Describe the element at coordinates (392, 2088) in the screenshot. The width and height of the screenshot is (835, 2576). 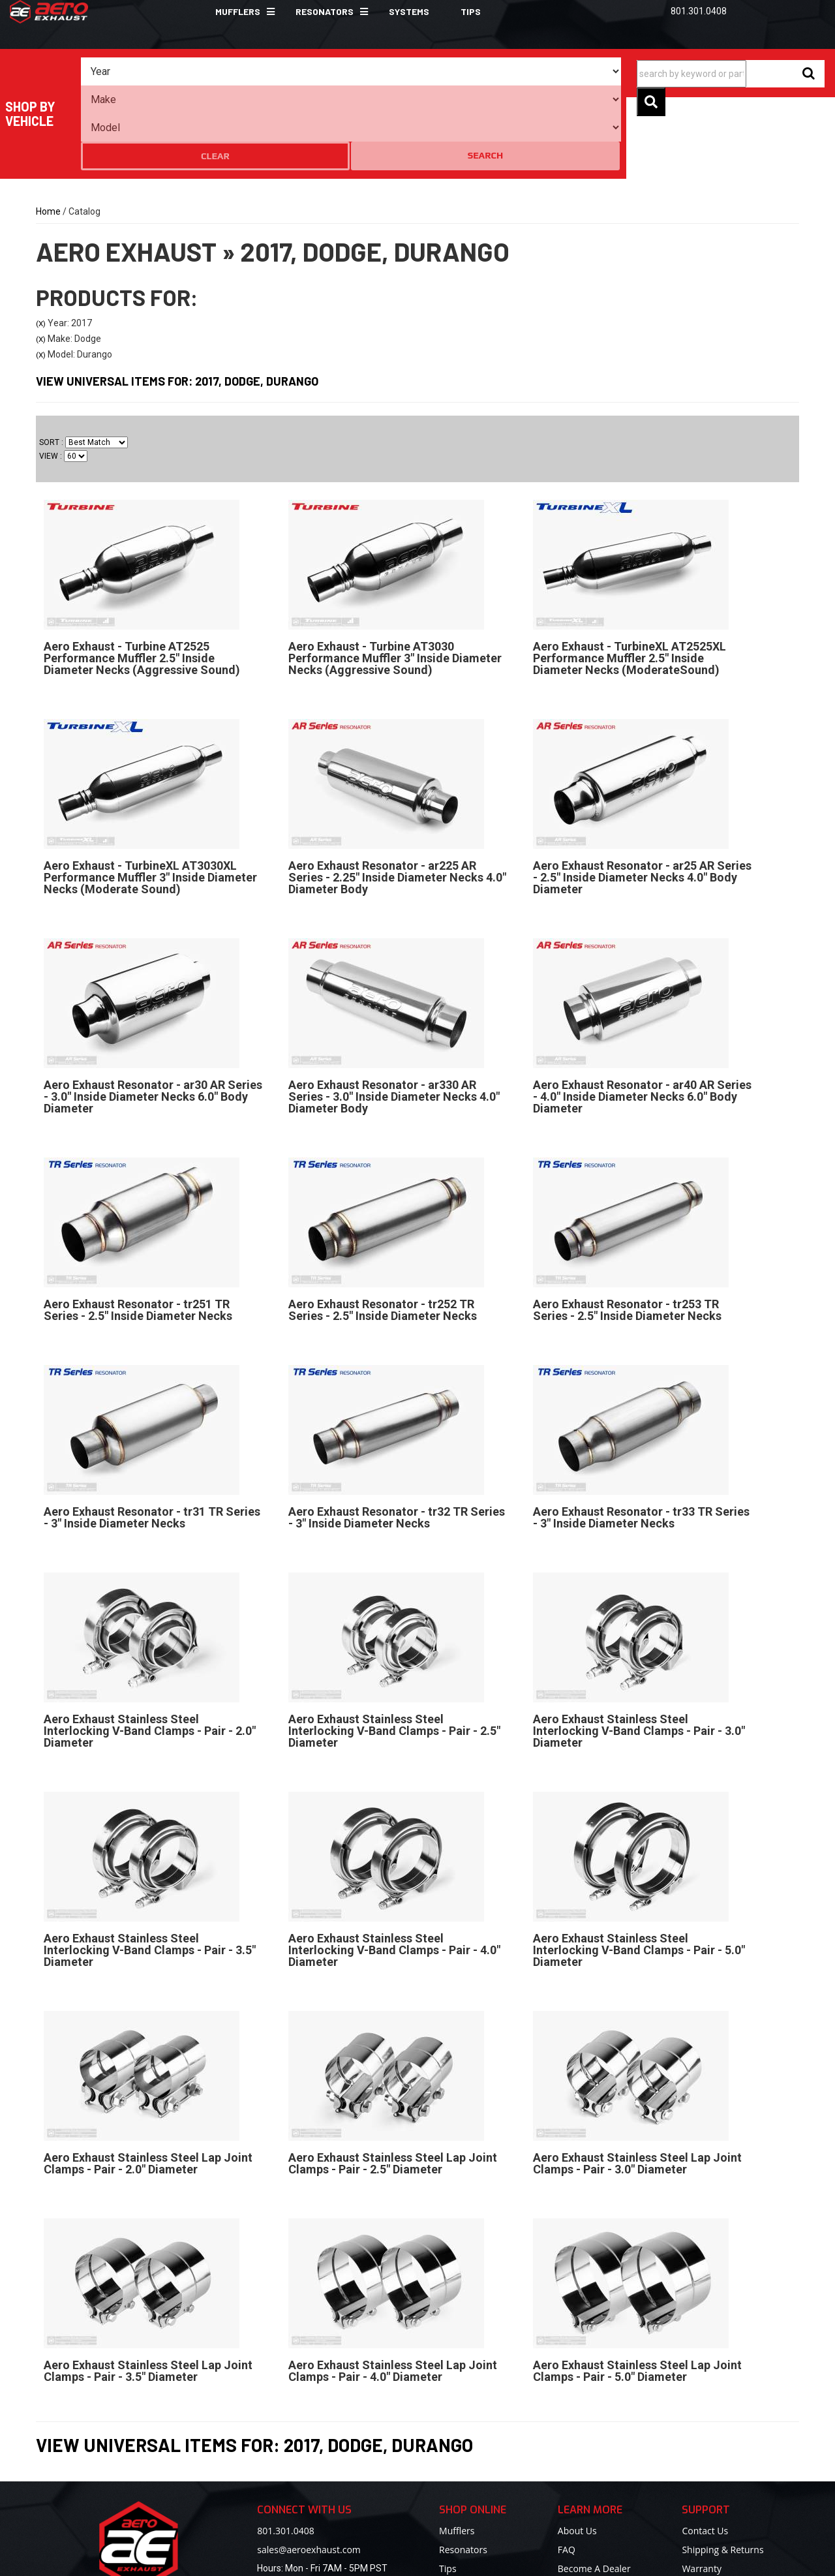
I see `Aero Exhaust Stainless Steel Lap Joint Clamps - Pair - 2.5" Diameter` at that location.